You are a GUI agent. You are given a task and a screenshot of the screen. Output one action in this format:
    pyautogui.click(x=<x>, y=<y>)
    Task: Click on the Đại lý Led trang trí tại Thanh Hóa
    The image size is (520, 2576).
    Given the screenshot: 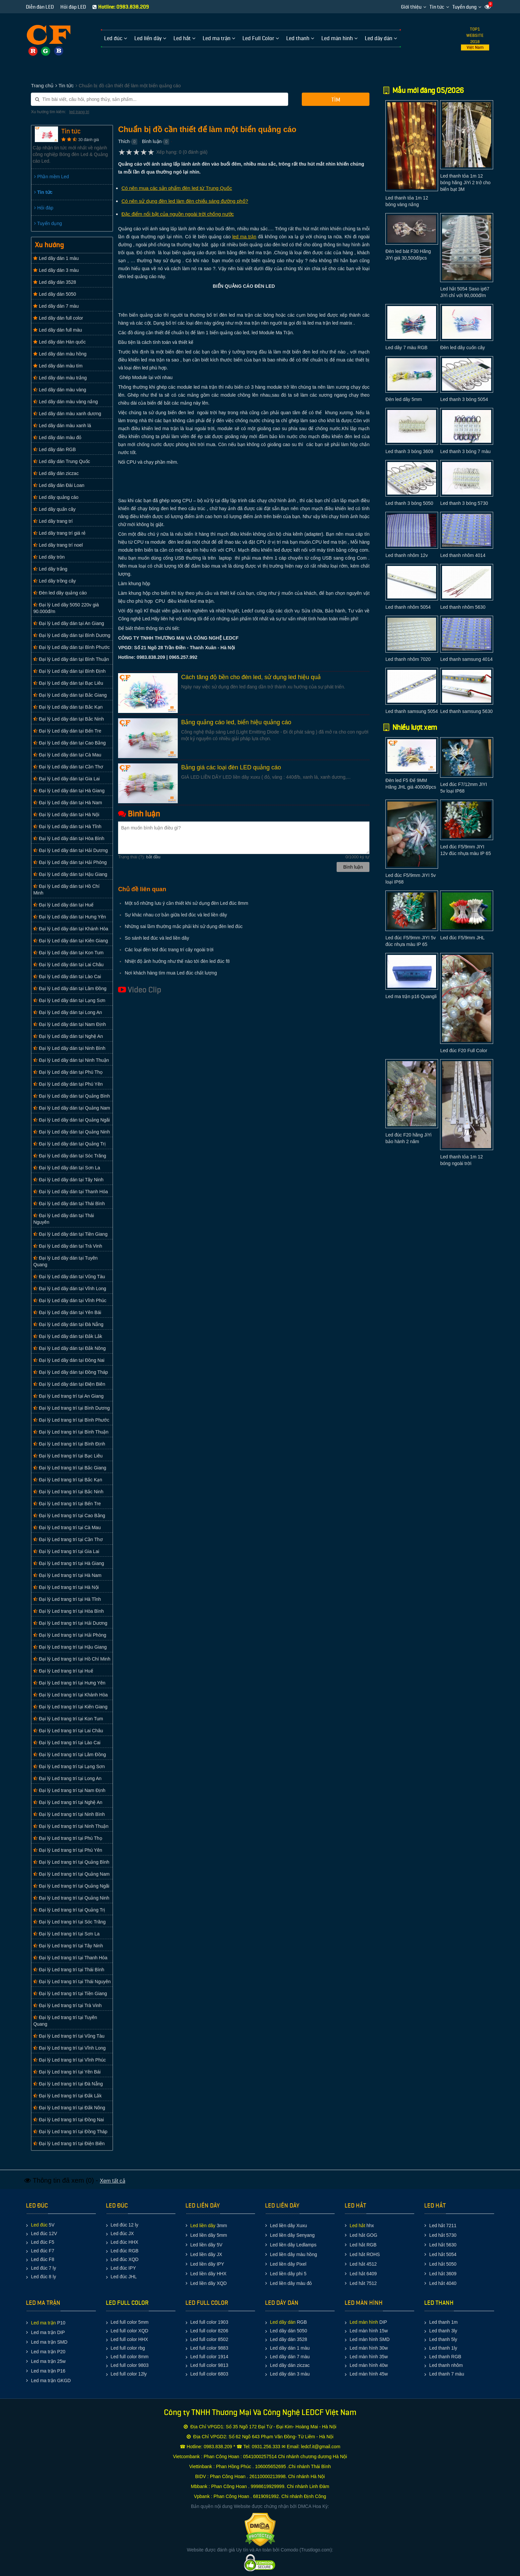 What is the action you would take?
    pyautogui.click(x=70, y=1957)
    